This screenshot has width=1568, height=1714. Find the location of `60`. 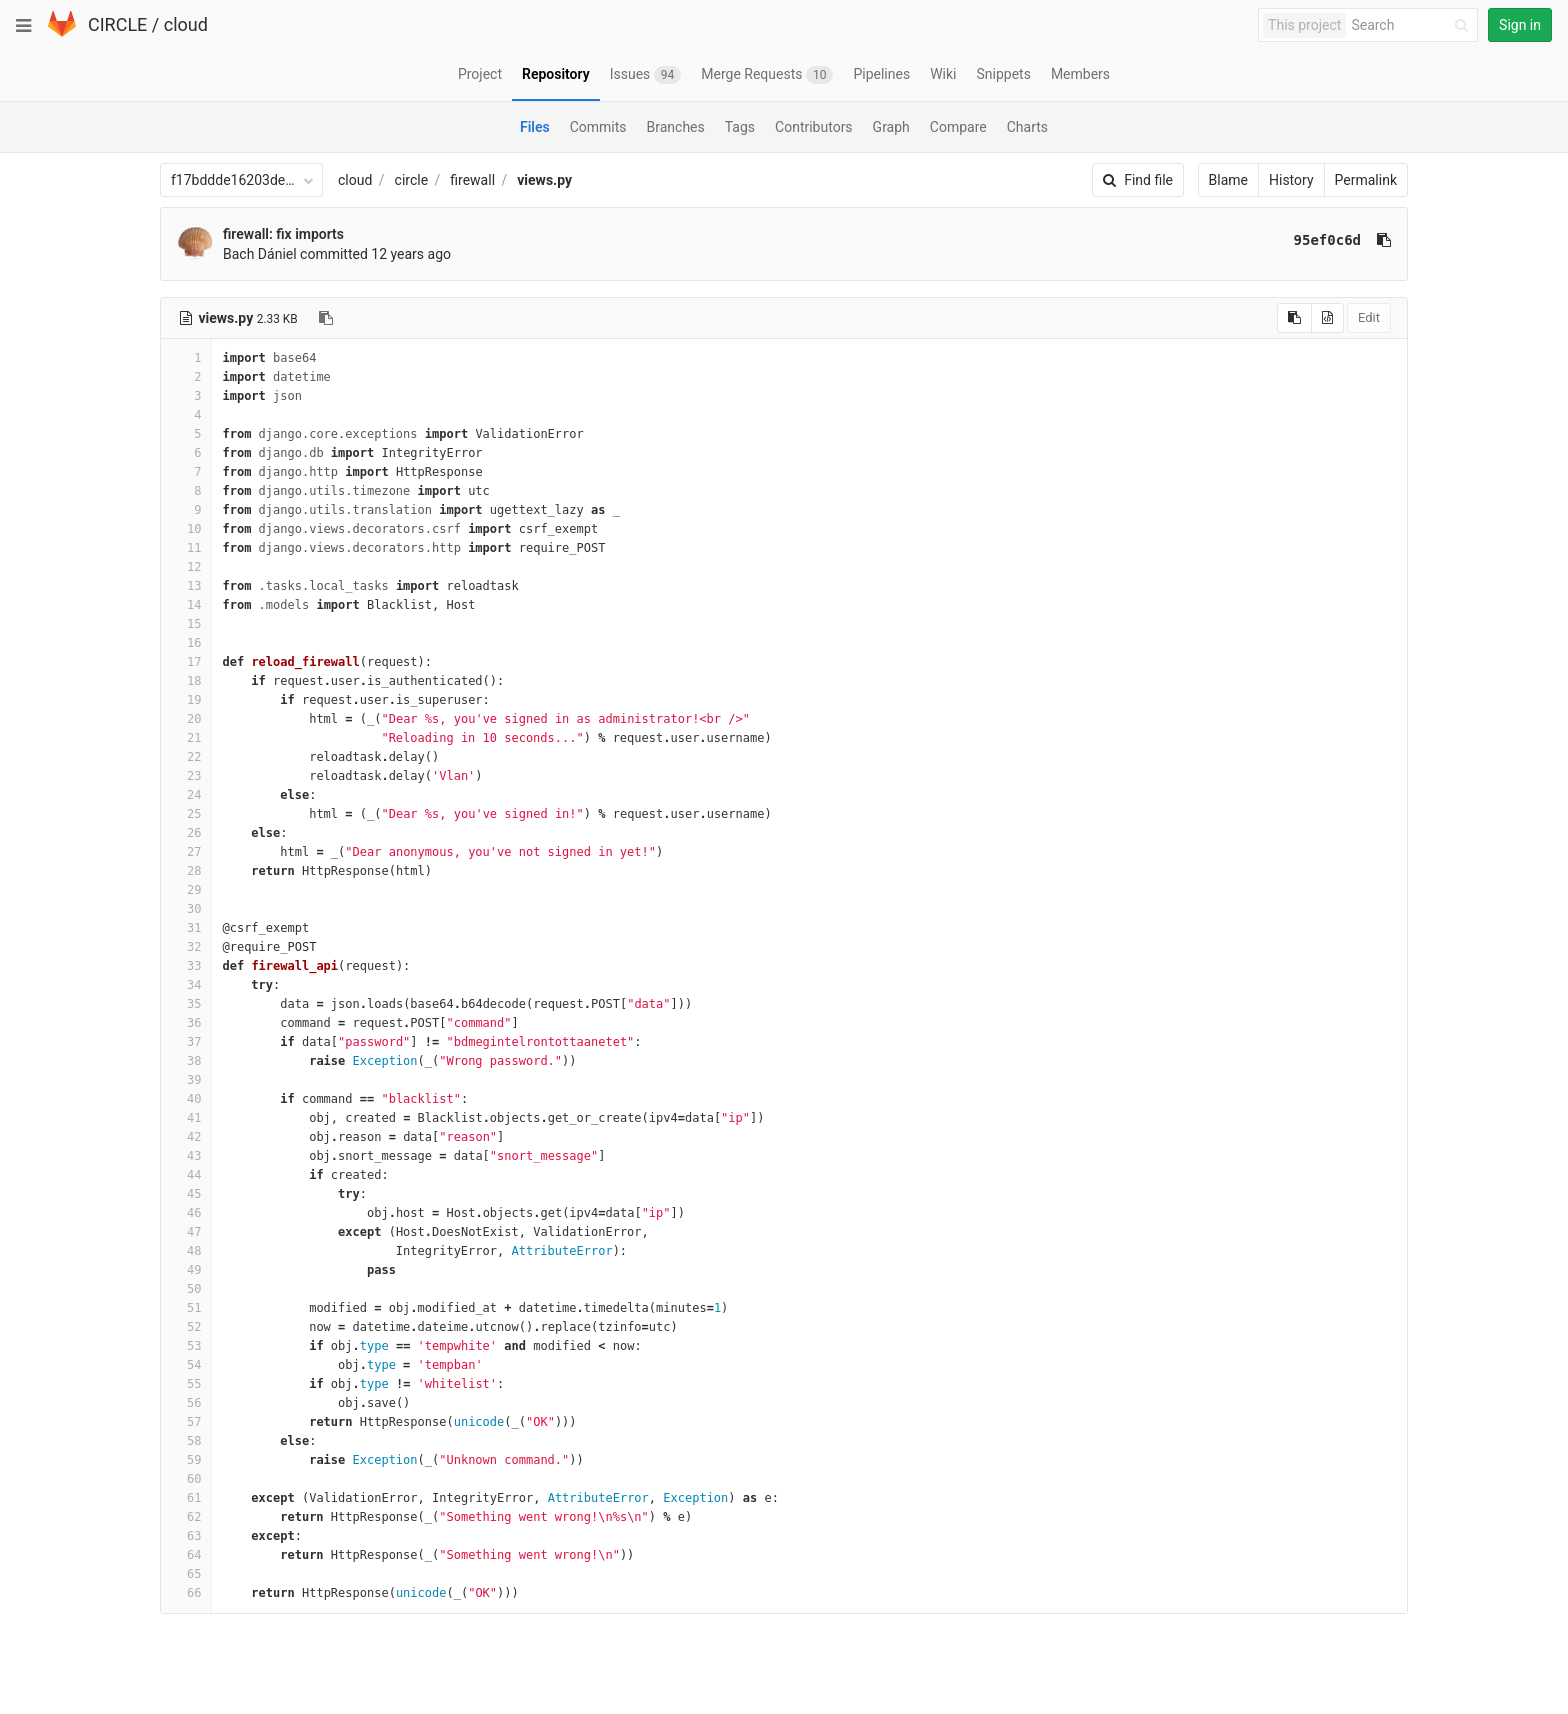

60 is located at coordinates (186, 1479).